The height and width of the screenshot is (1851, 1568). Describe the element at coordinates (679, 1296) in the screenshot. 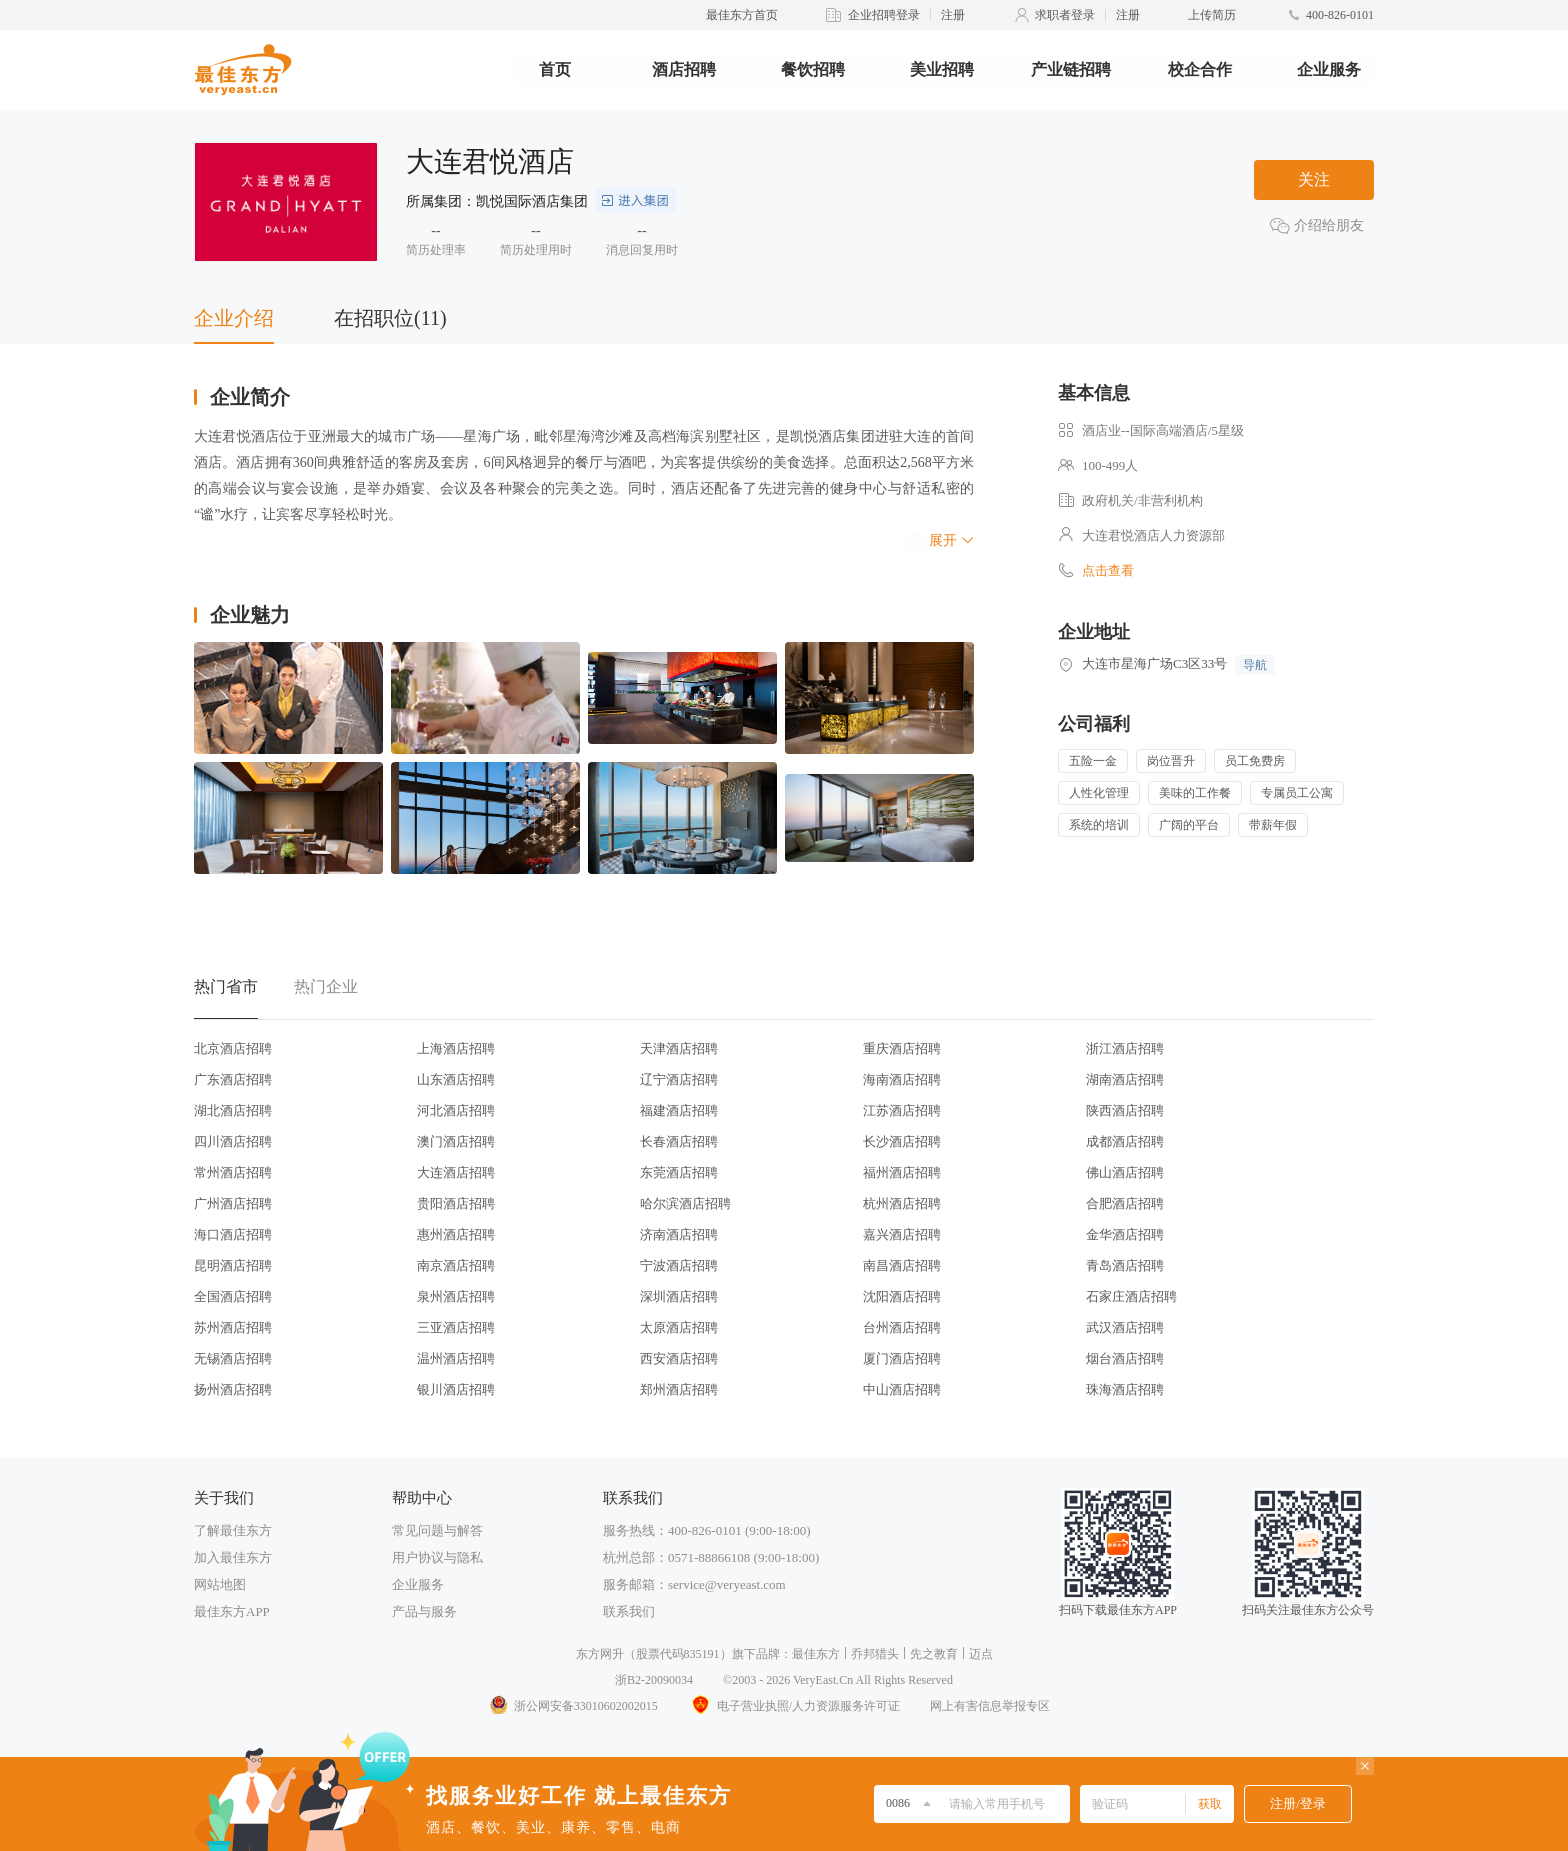

I see `深圳酒店招聘` at that location.